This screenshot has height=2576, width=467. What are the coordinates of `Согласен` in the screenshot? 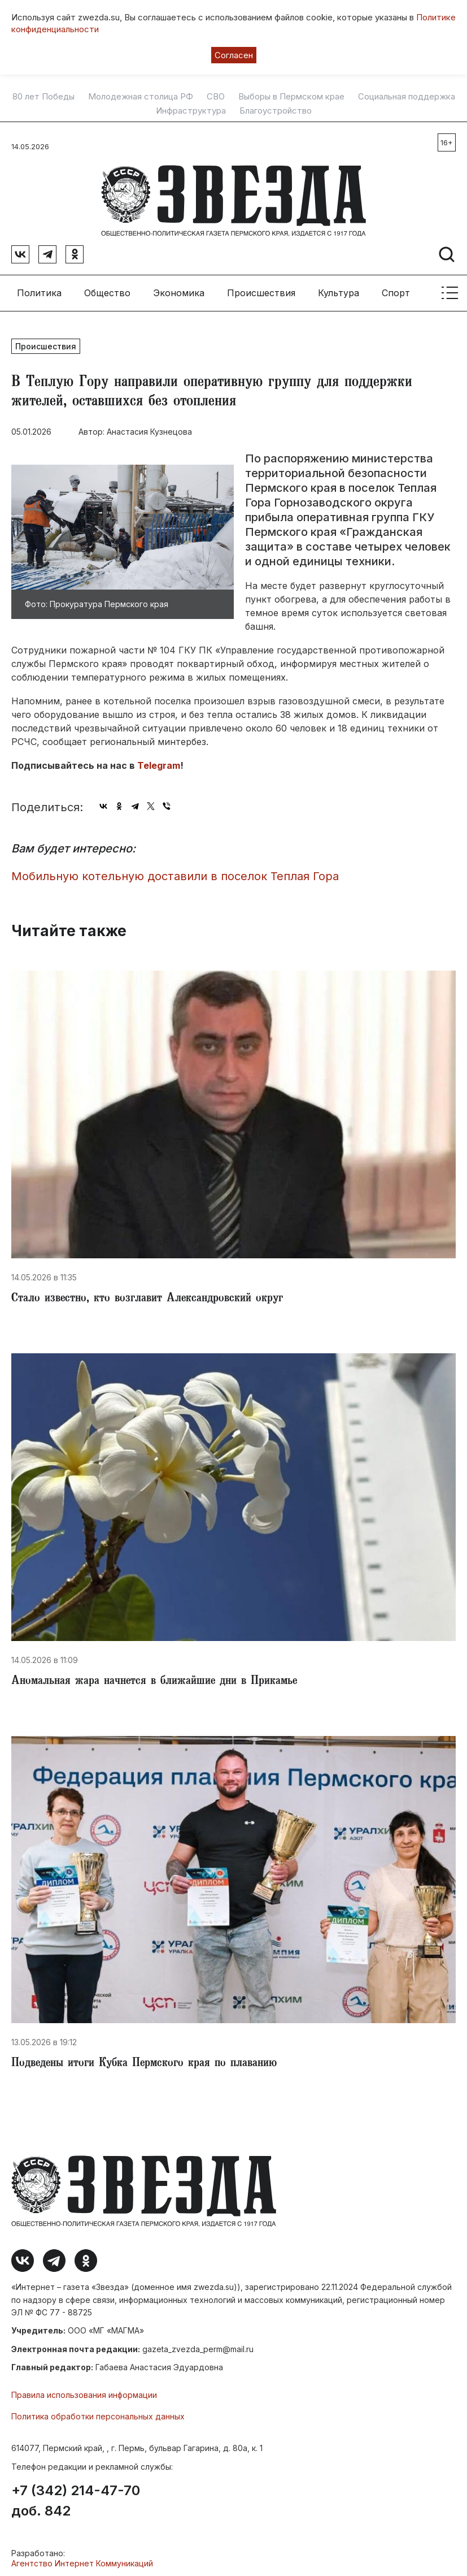 It's located at (234, 55).